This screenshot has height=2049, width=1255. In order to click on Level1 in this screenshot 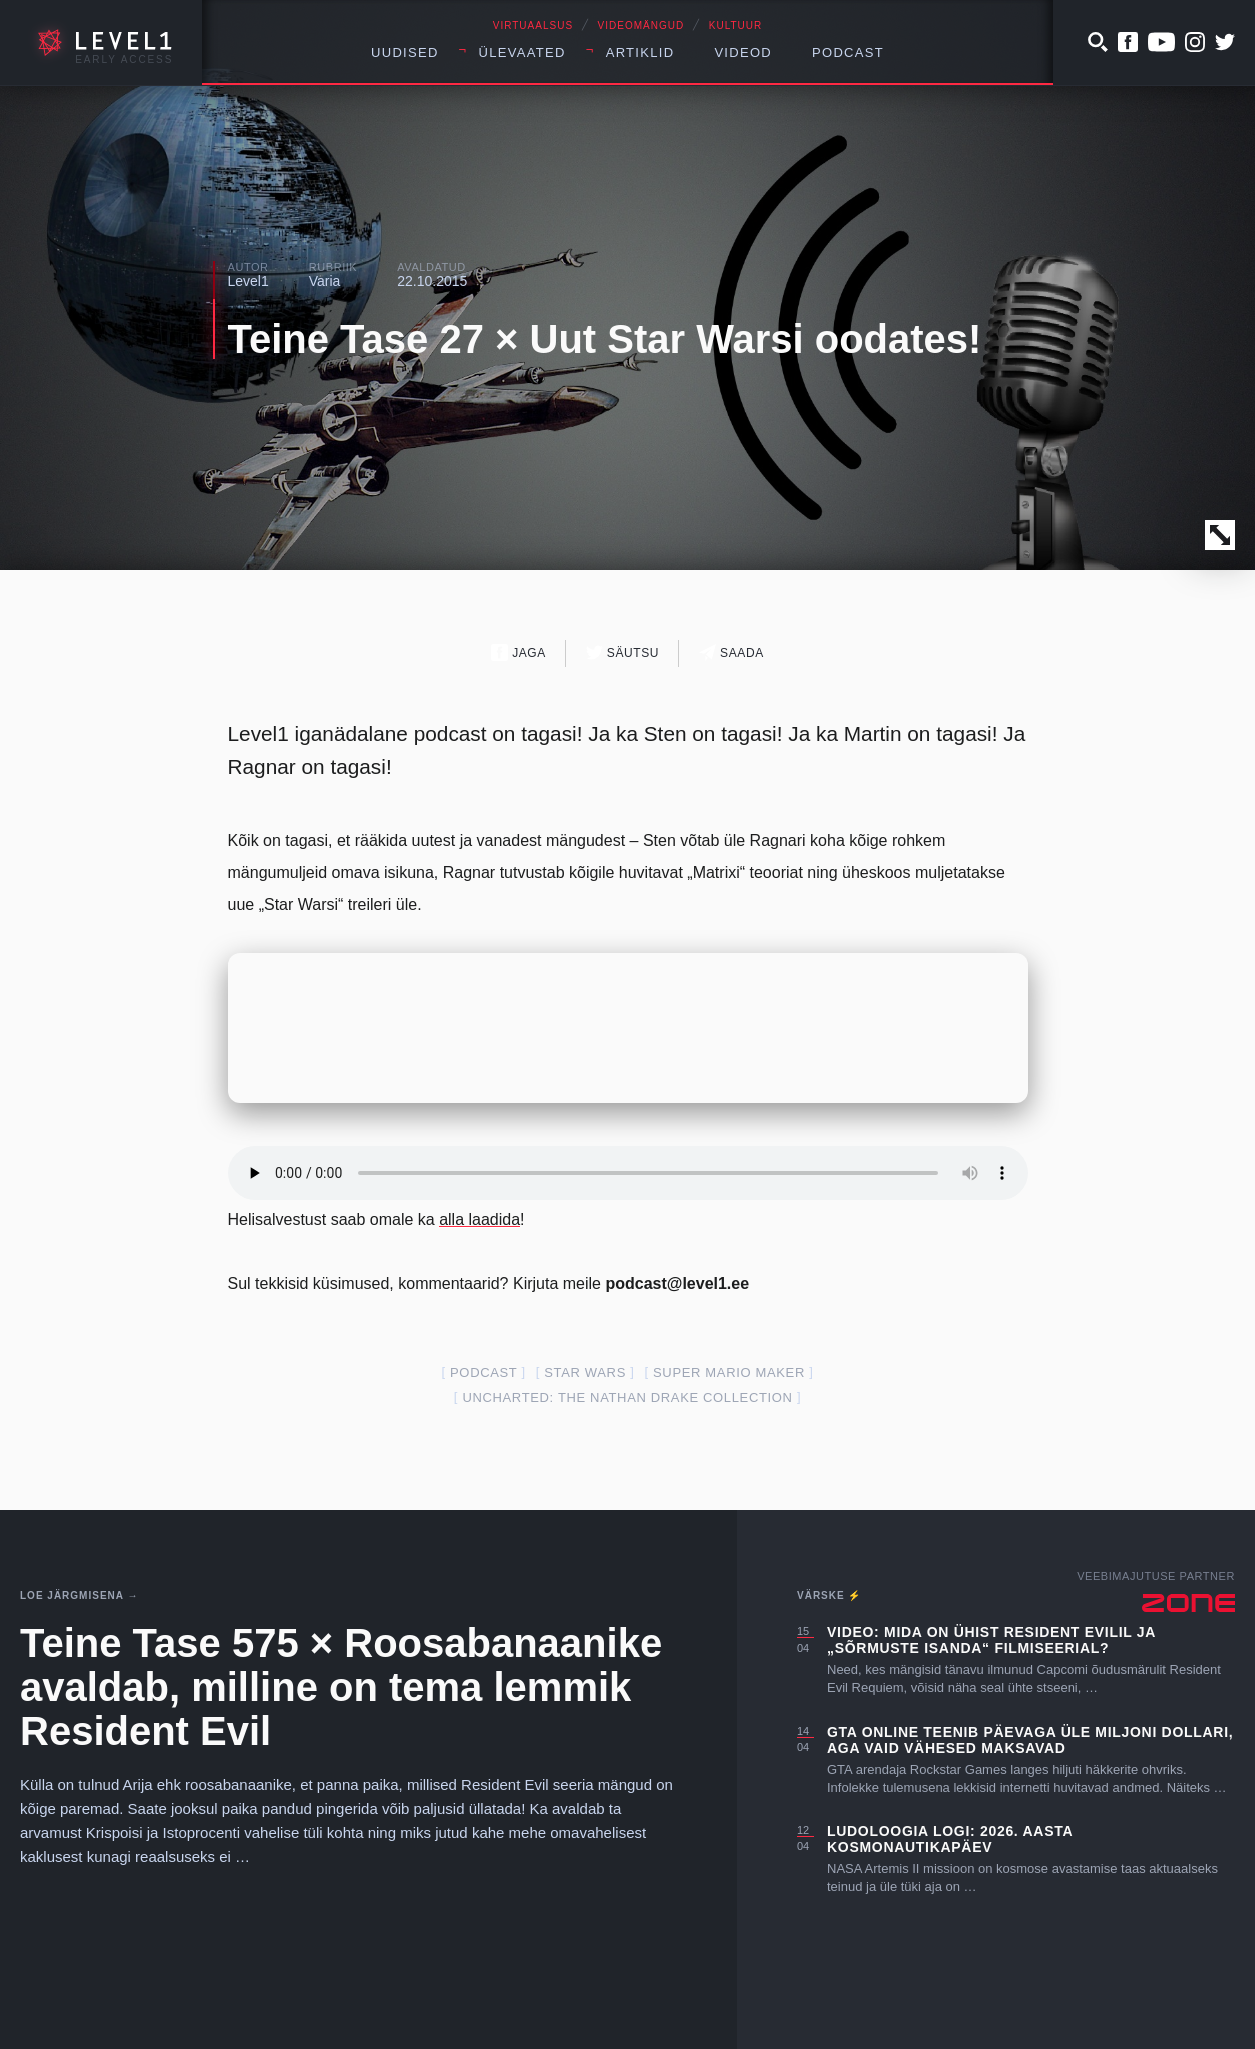, I will do `click(248, 281)`.